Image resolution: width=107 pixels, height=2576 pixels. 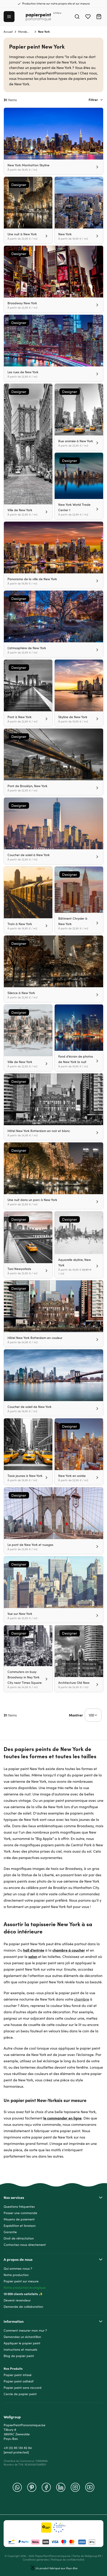 What do you see at coordinates (16, 2275) in the screenshot?
I see `Notre production` at bounding box center [16, 2275].